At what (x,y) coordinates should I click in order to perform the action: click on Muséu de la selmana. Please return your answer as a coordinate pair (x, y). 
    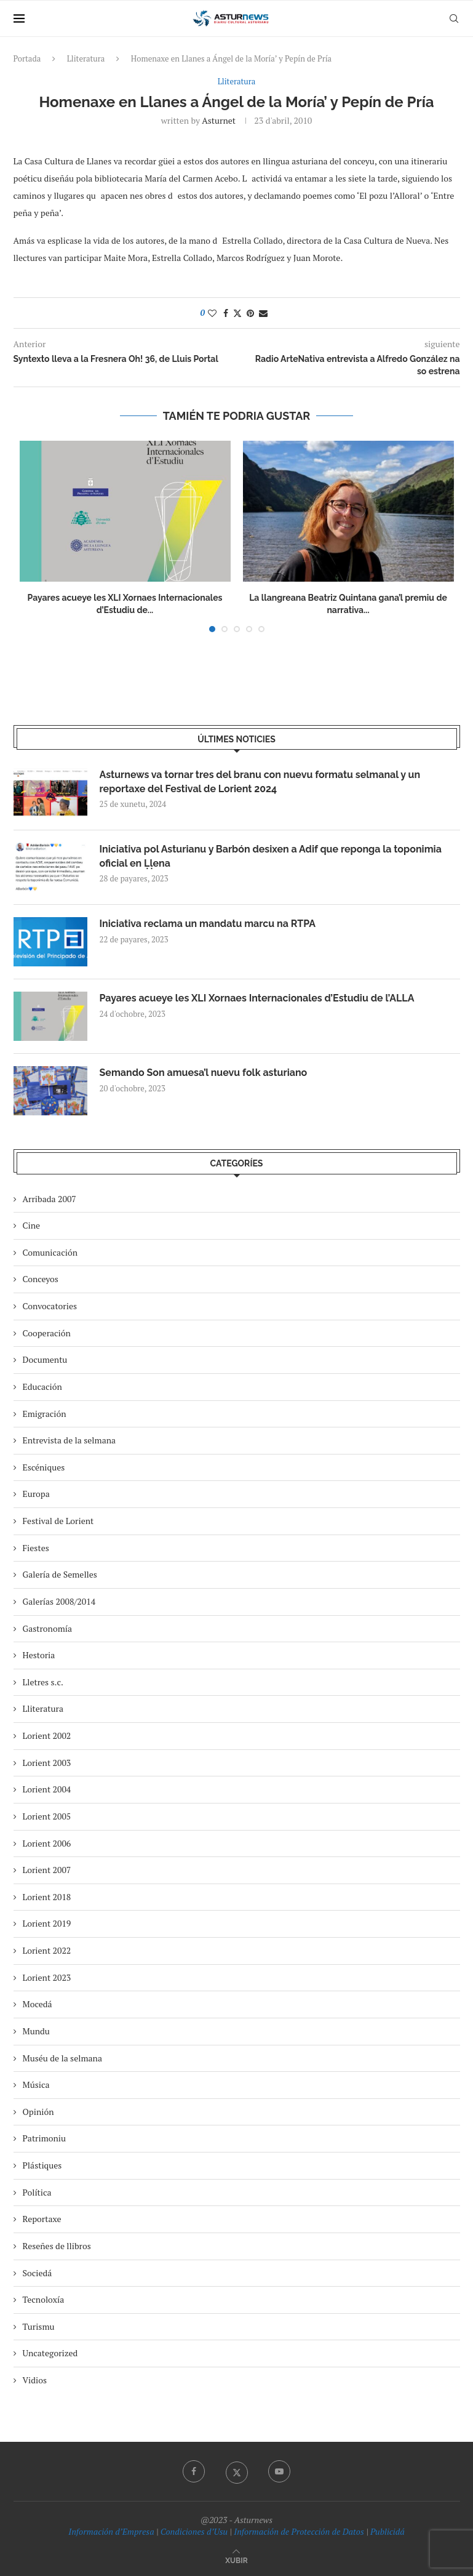
    Looking at the image, I should click on (62, 2058).